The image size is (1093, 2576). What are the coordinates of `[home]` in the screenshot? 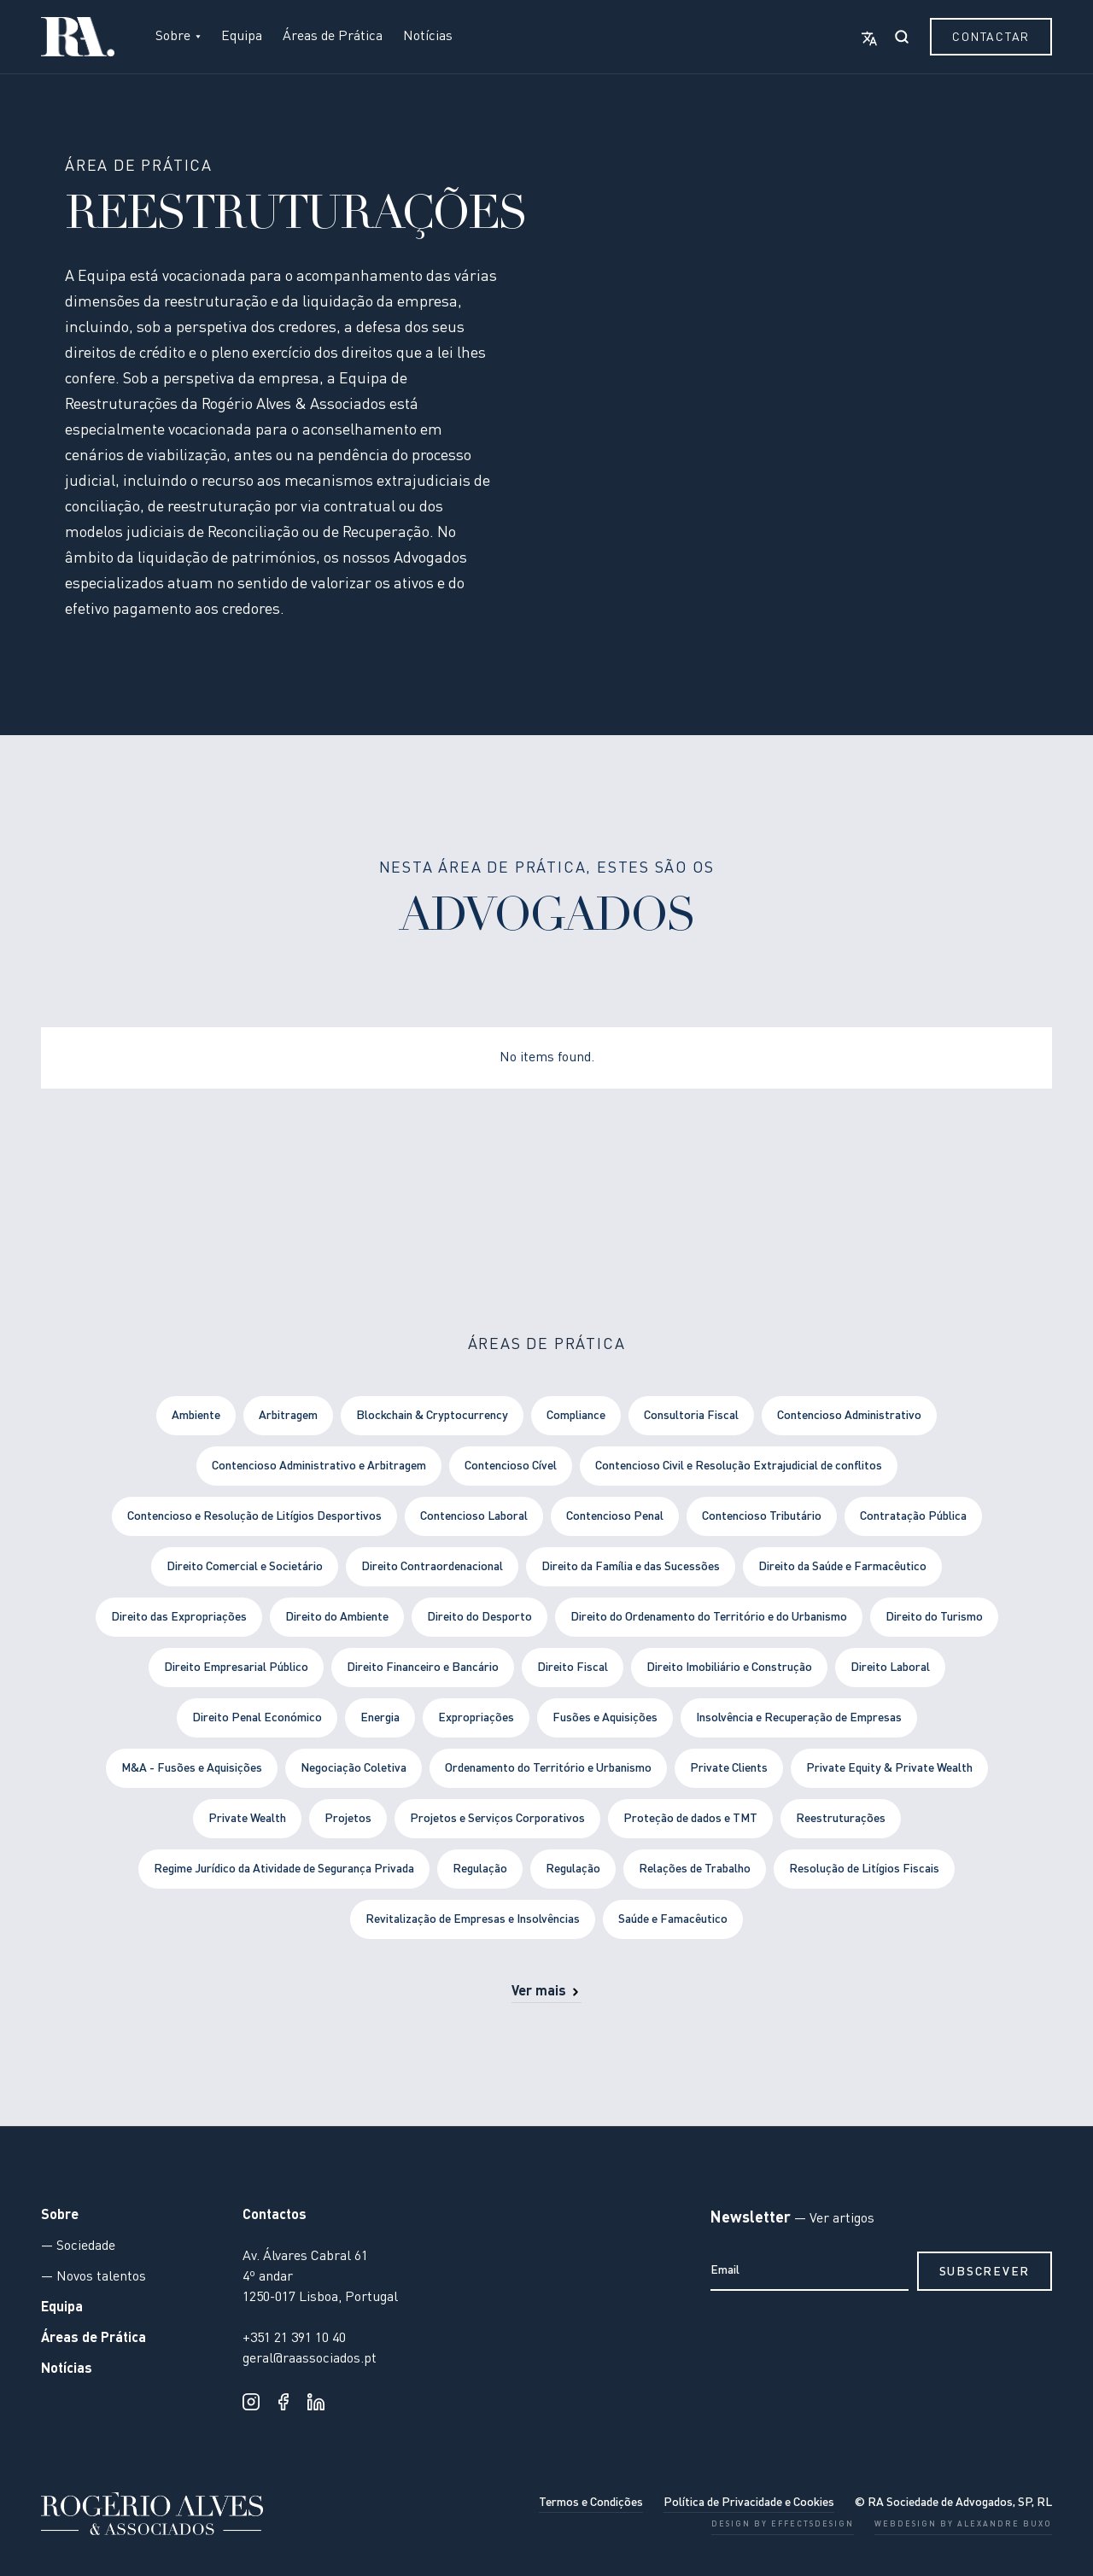 It's located at (77, 36).